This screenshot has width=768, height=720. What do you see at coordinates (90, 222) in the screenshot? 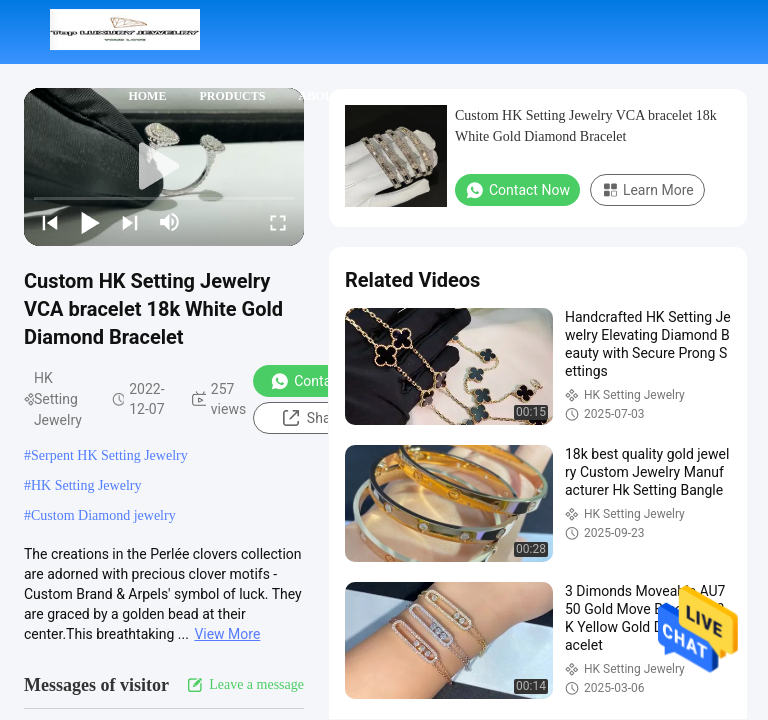
I see `[play/pause]` at bounding box center [90, 222].